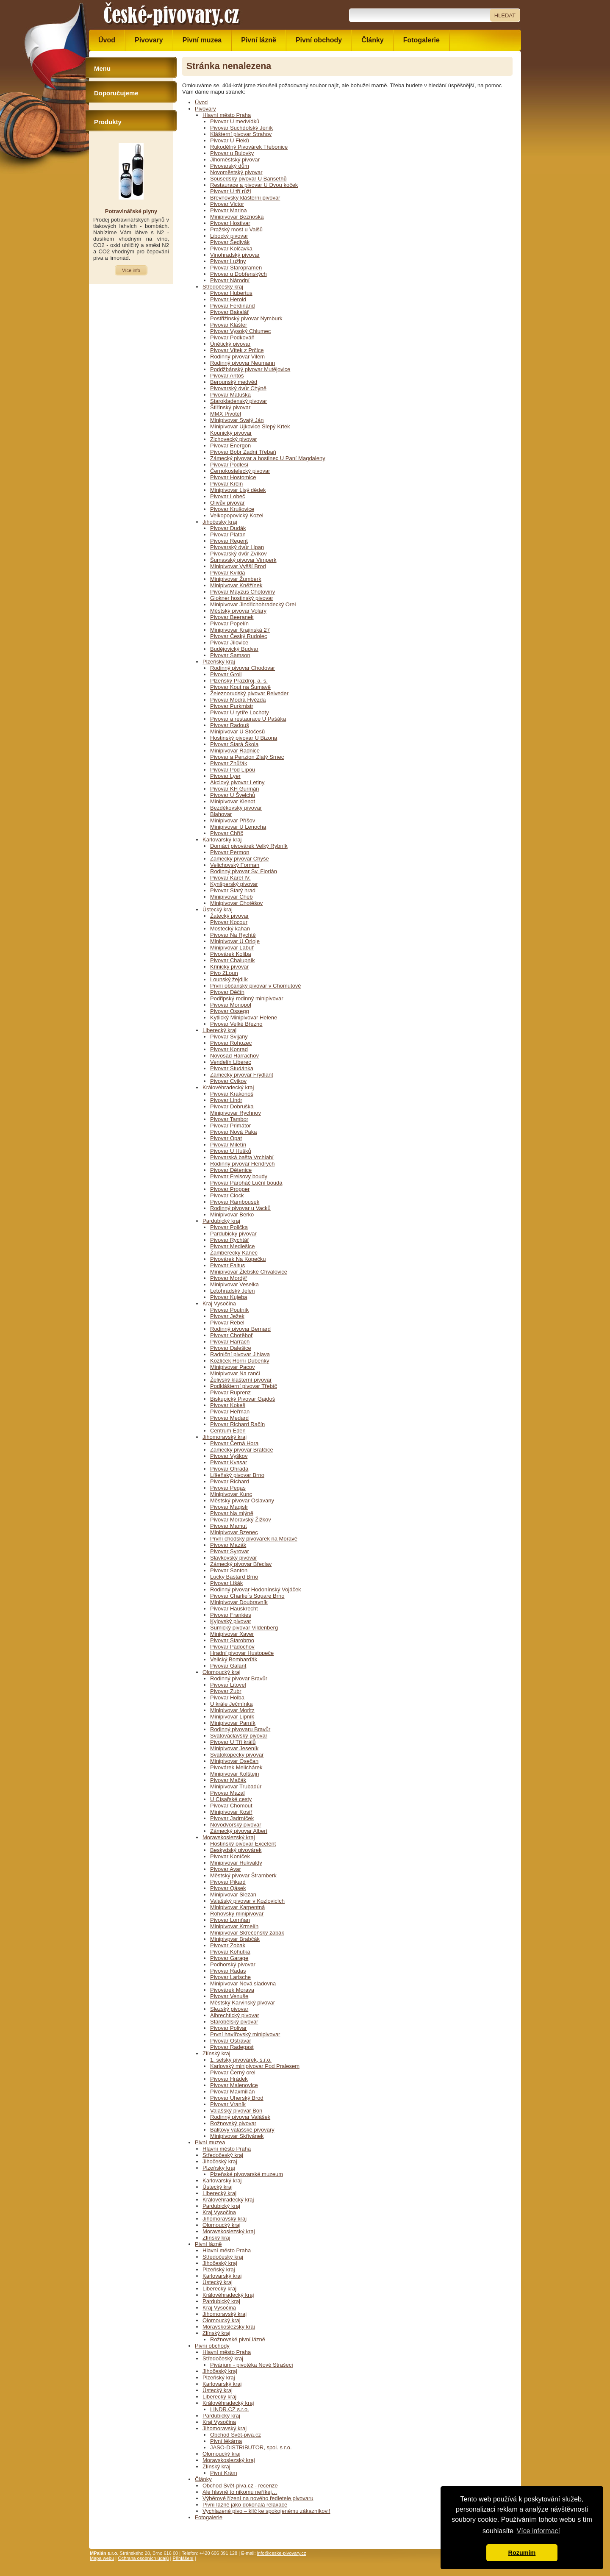  I want to click on Pivovar Richard, so click(229, 1481).